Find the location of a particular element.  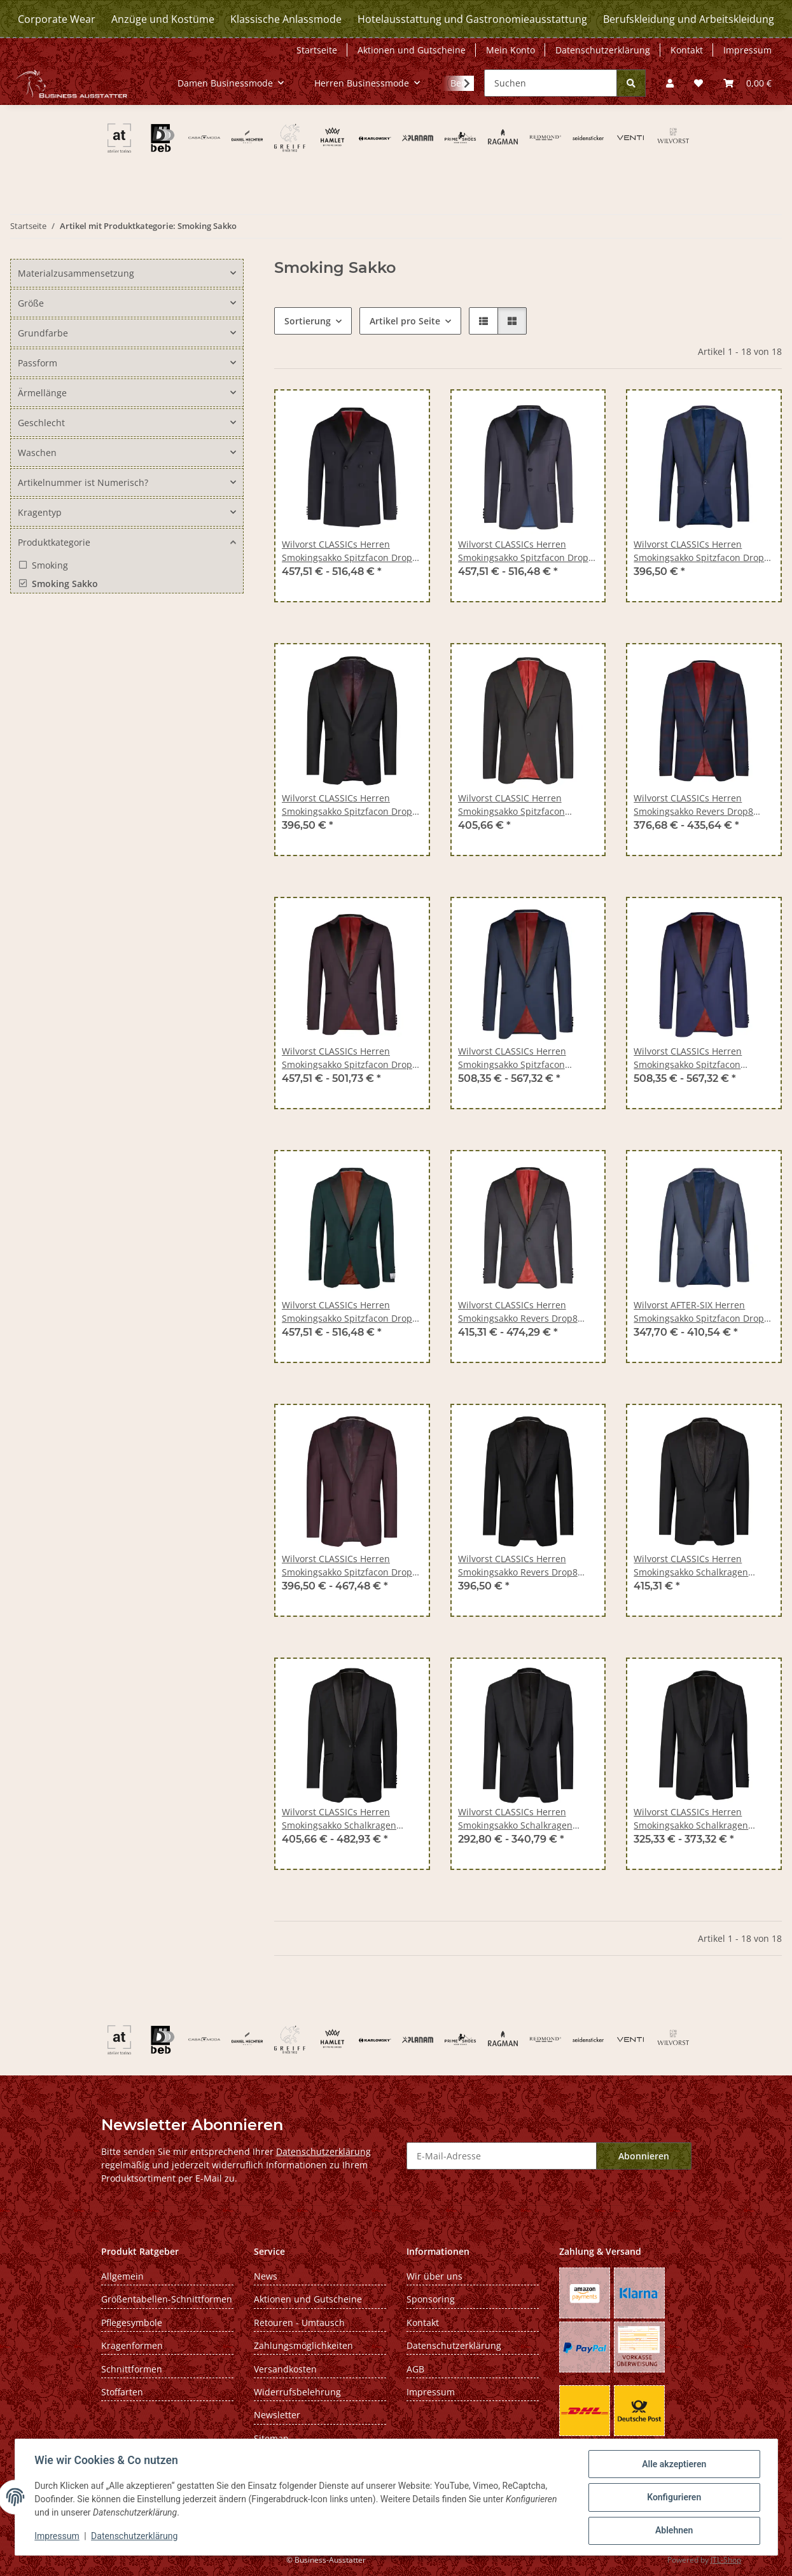

[button] is located at coordinates (670, 83).